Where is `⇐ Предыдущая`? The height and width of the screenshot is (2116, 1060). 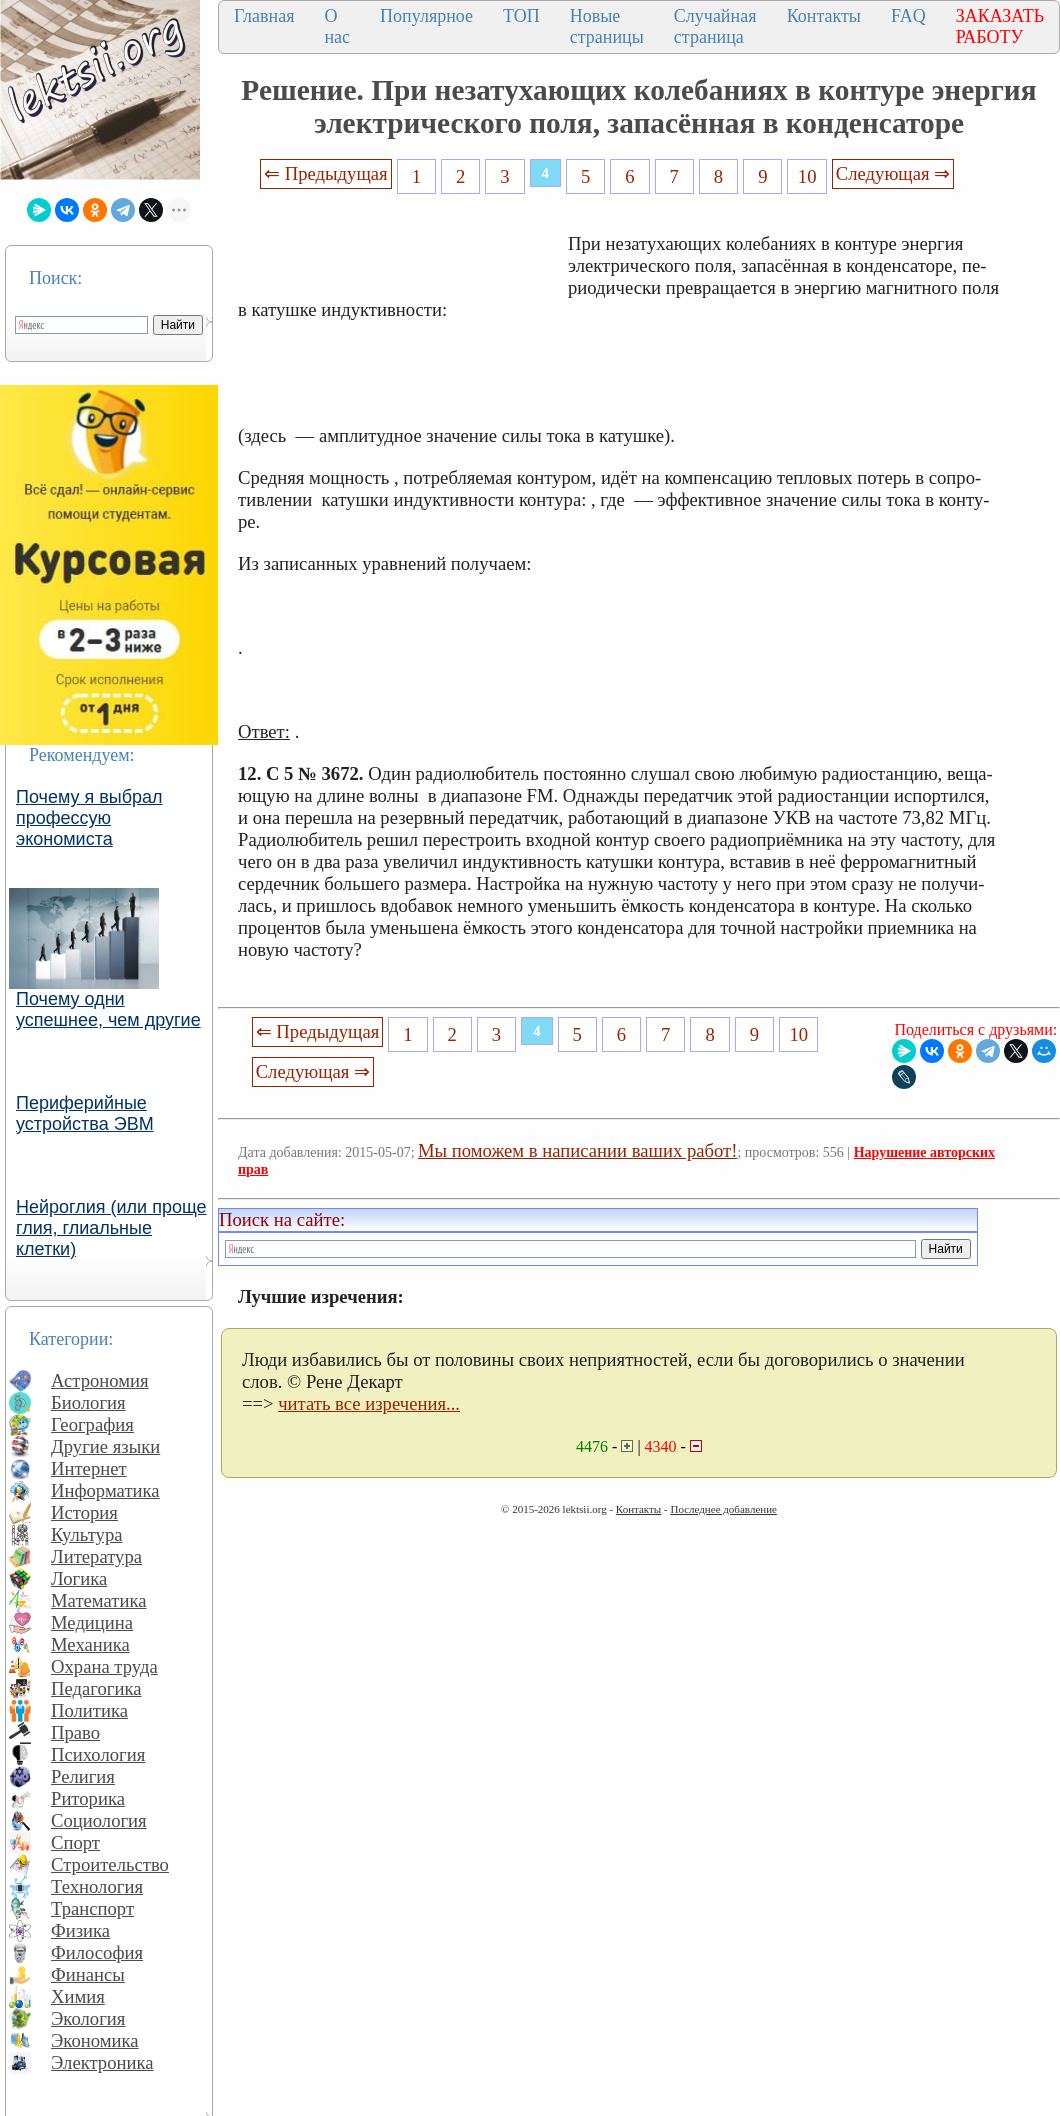
⇐ Предыдущая is located at coordinates (326, 173).